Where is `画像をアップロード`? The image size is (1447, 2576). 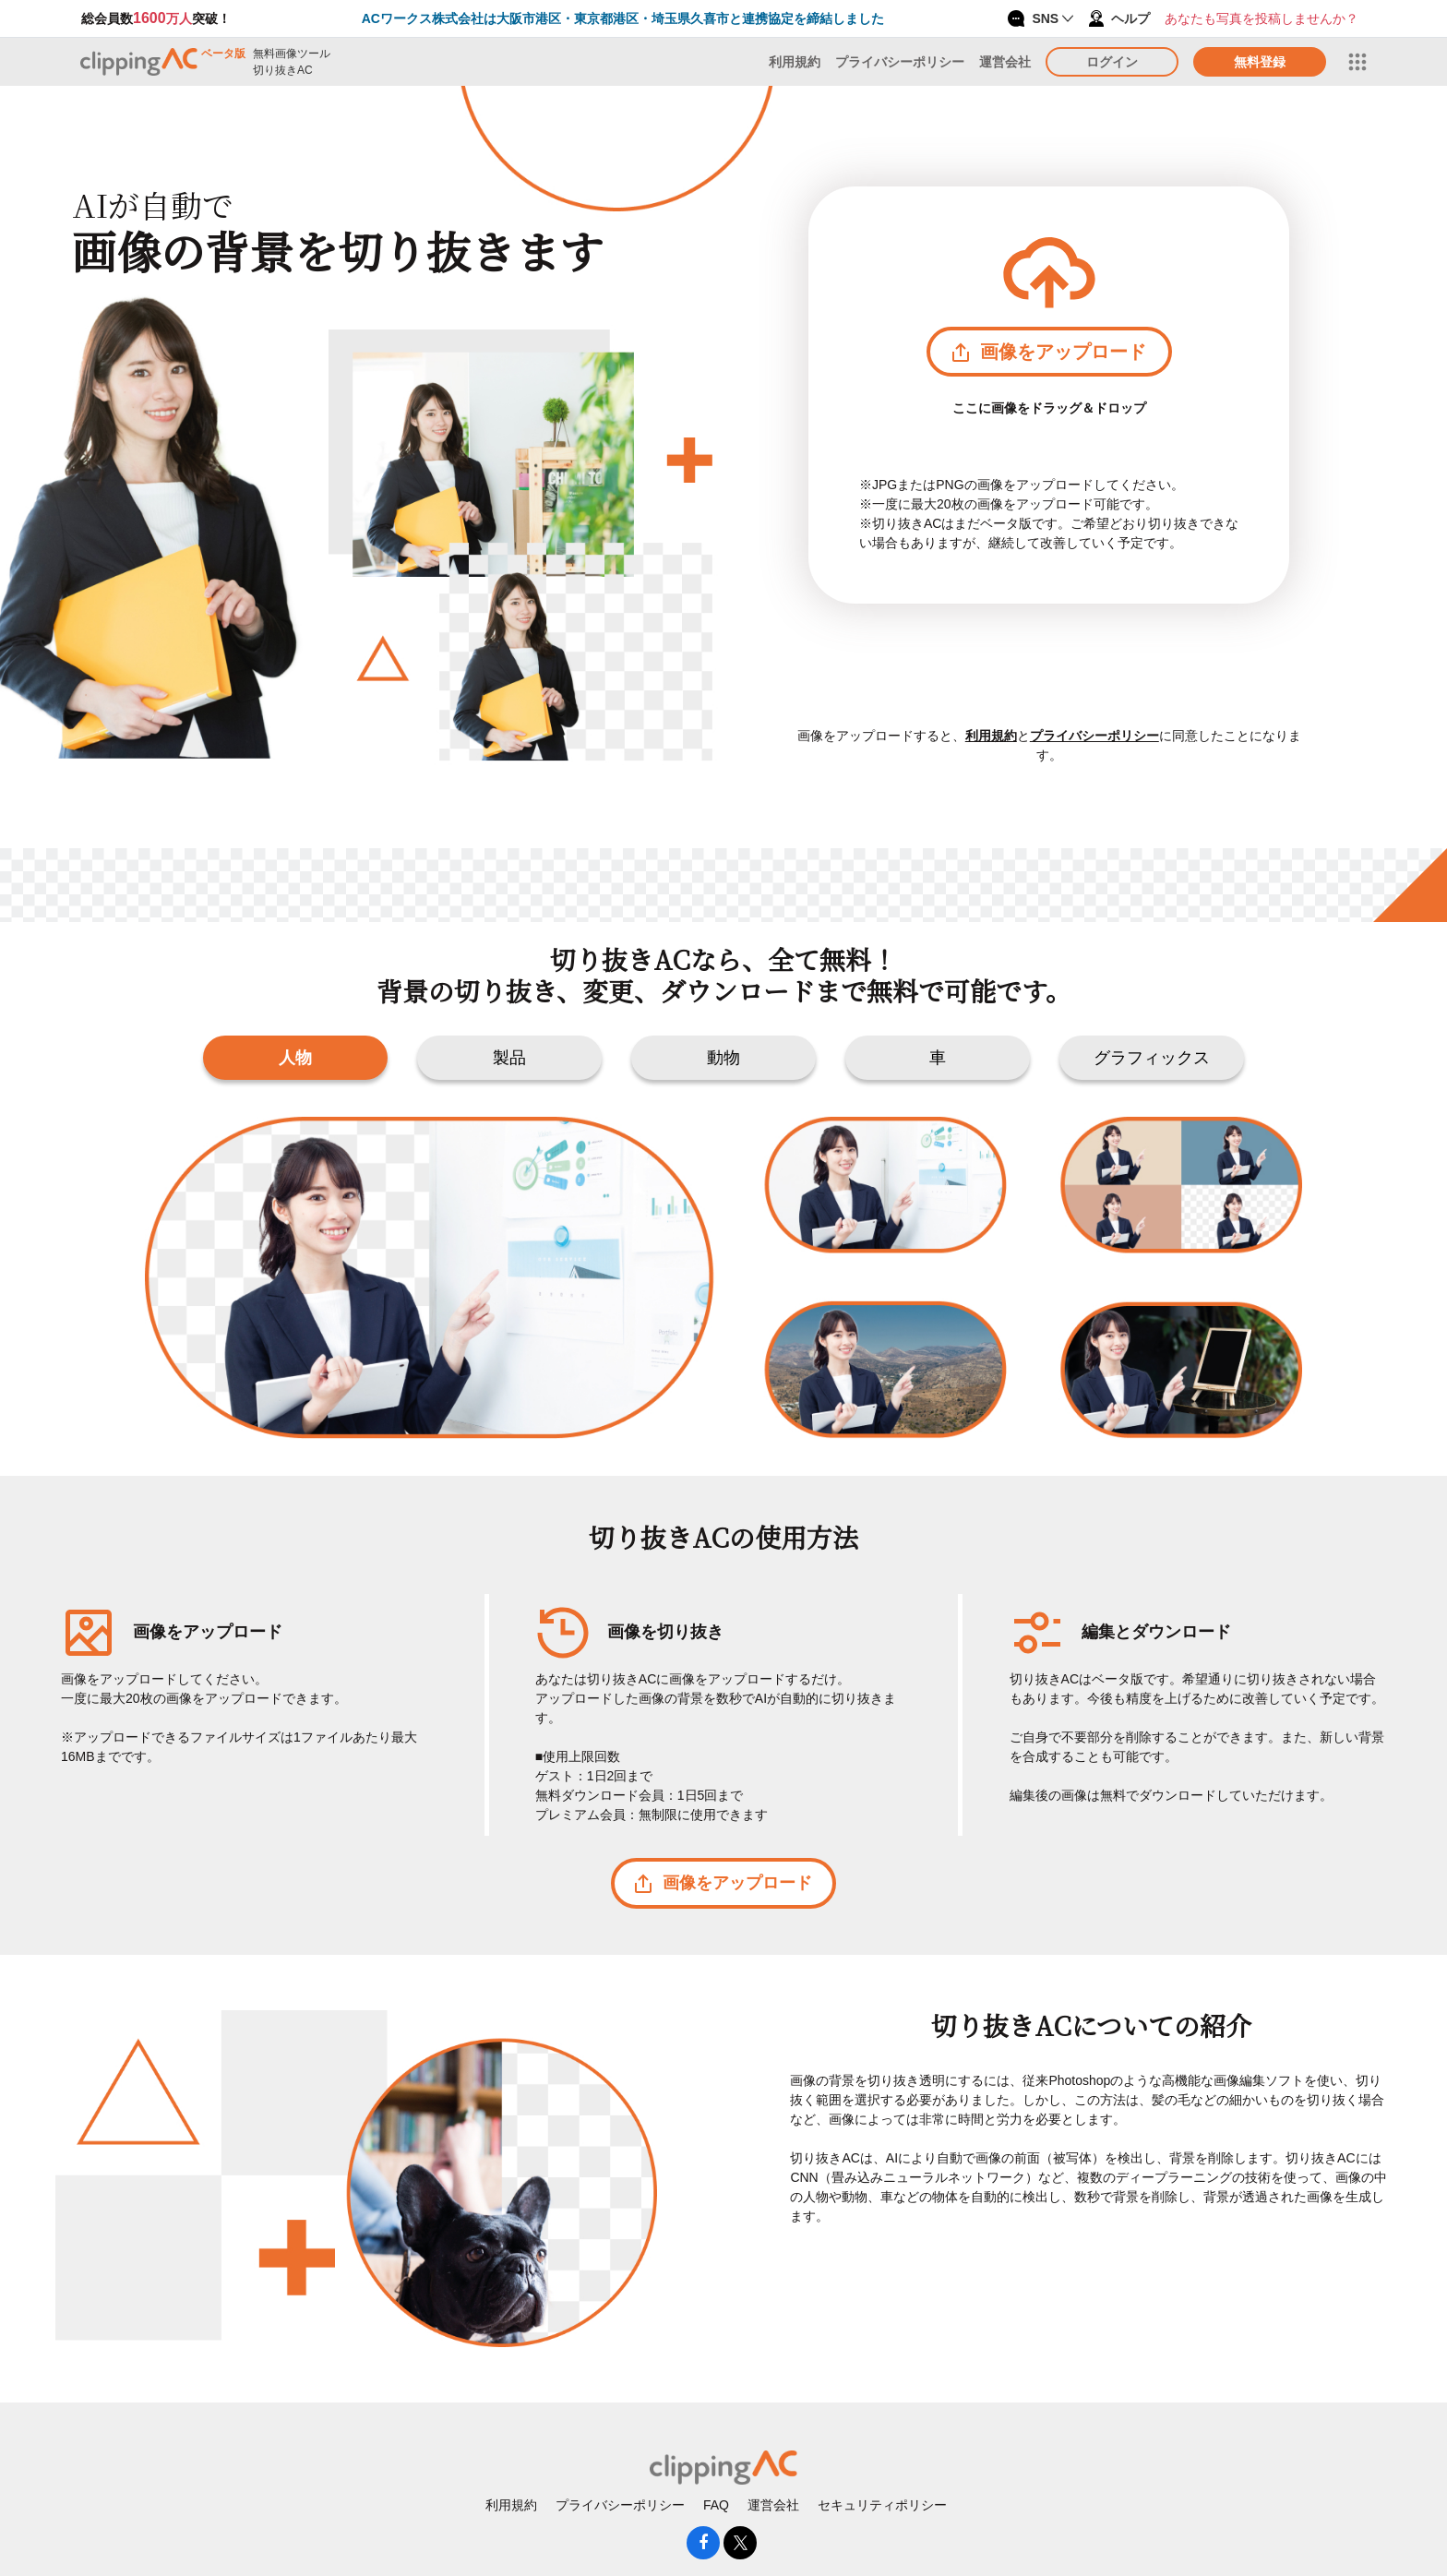 画像をアップロード is located at coordinates (1049, 351).